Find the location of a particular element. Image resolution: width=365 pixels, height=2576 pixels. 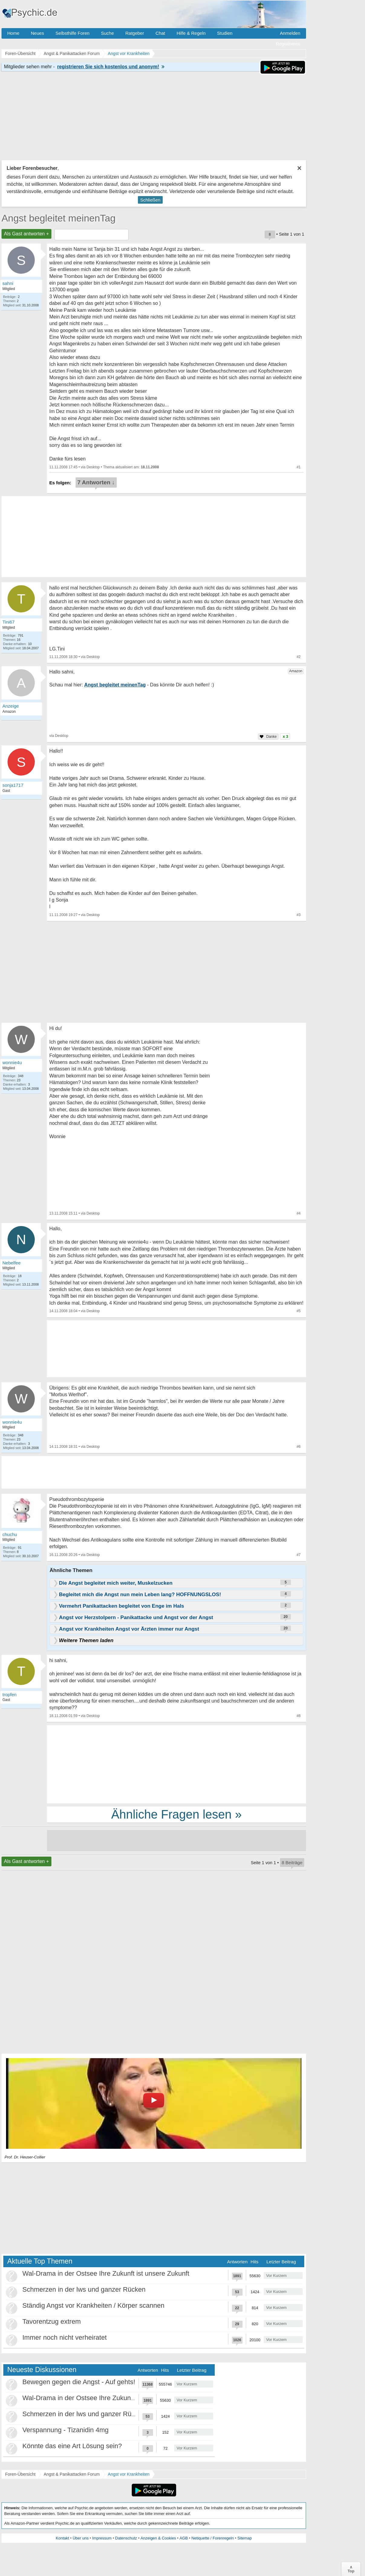

Schließen is located at coordinates (150, 199).